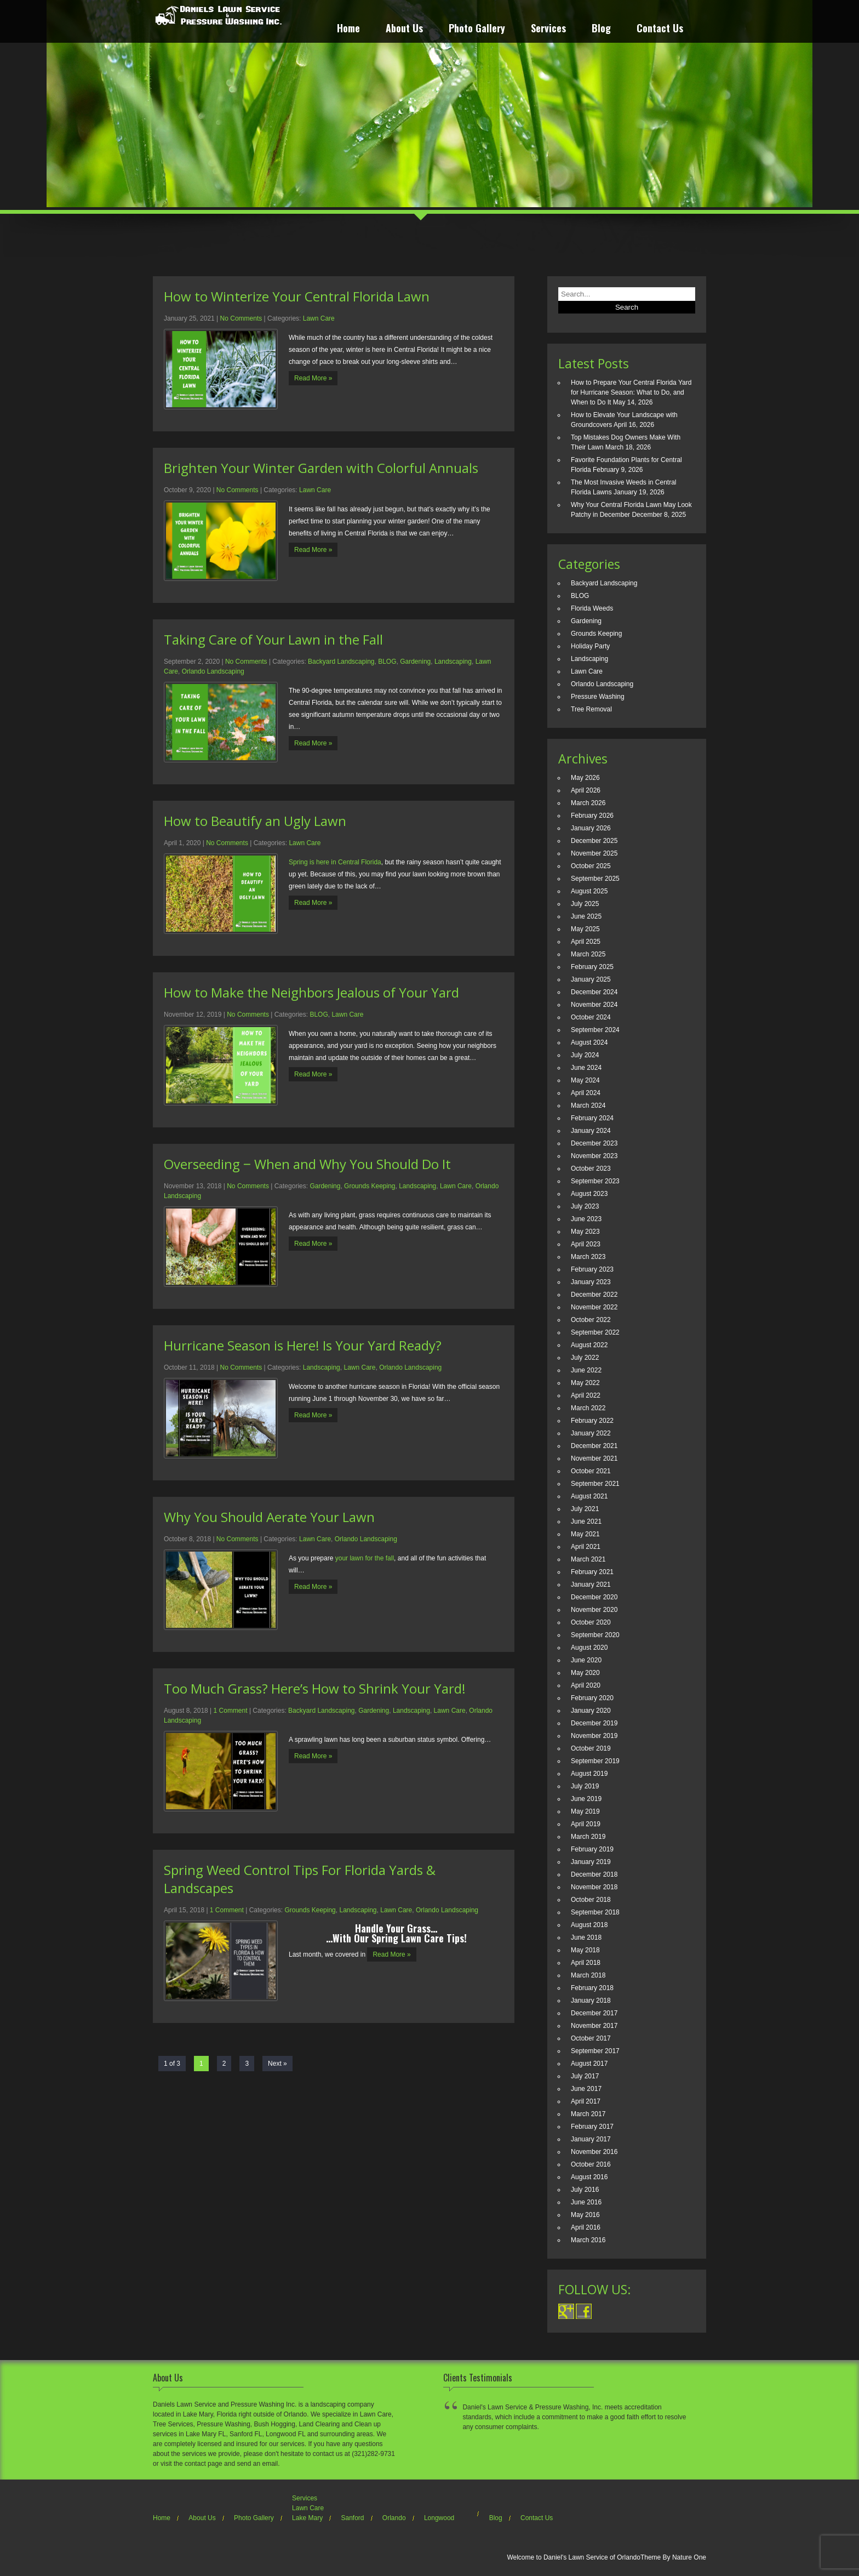 This screenshot has height=2576, width=859. I want to click on December 2021, so click(594, 1446).